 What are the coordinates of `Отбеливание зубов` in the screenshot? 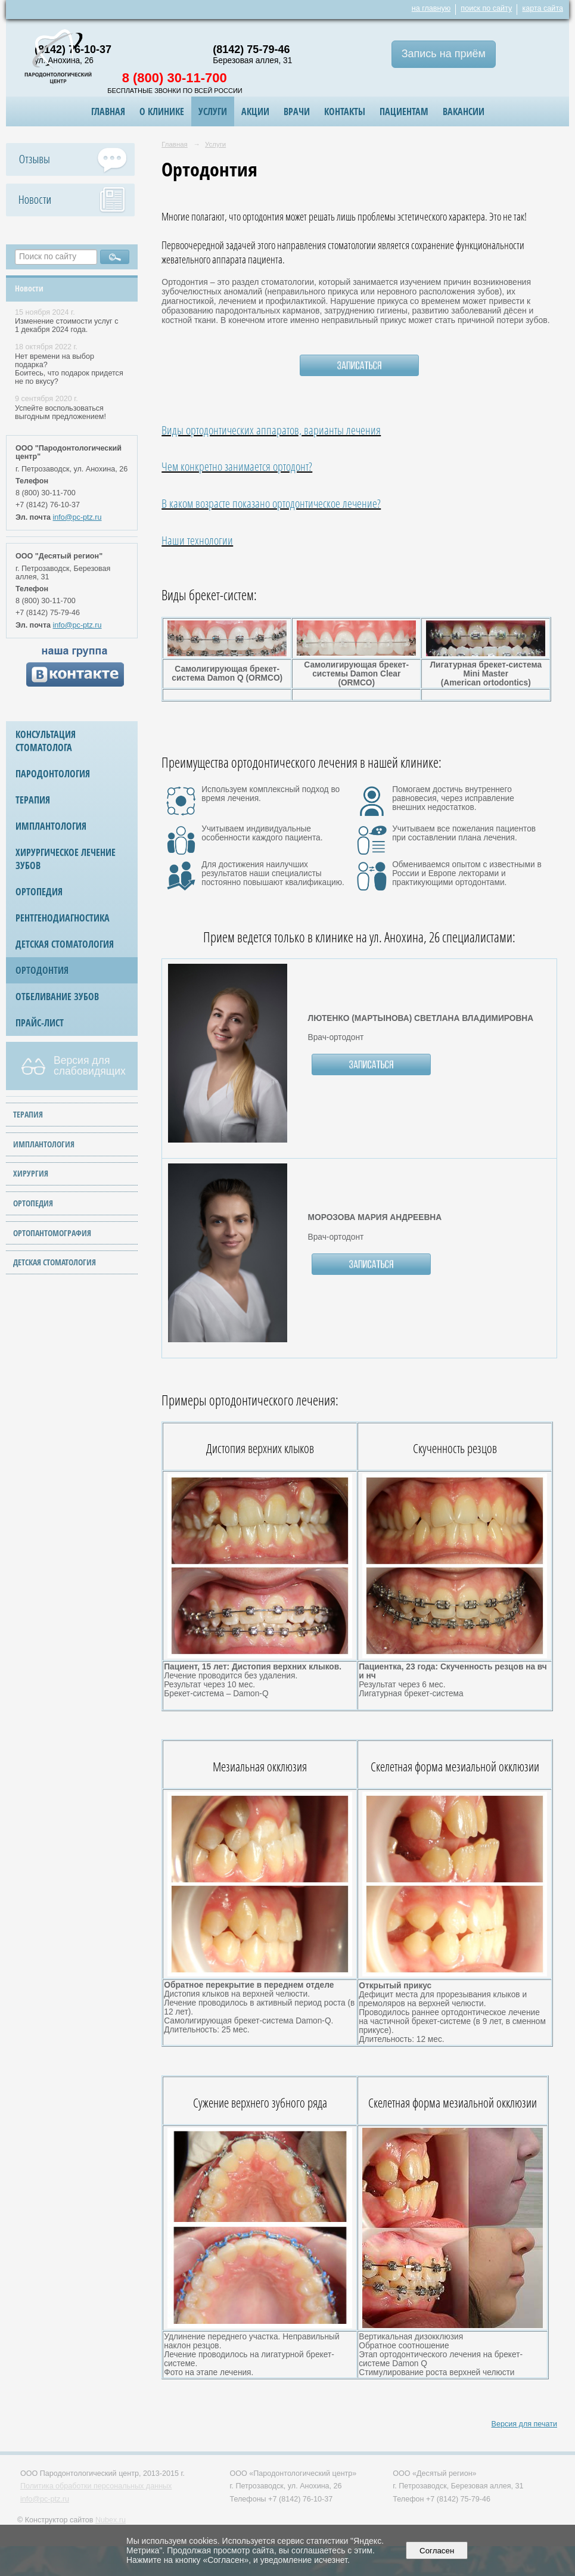 It's located at (57, 996).